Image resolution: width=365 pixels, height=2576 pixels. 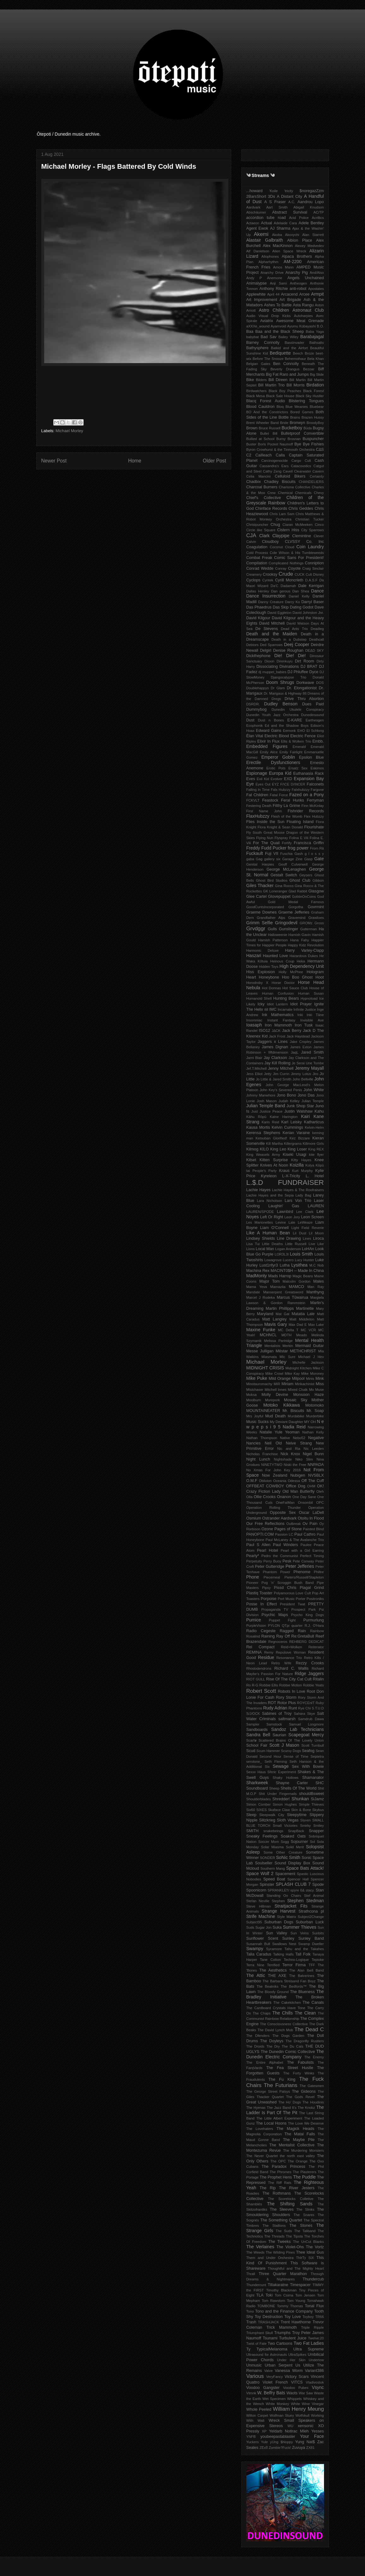 I want to click on Iron Mammoth, so click(x=278, y=1025).